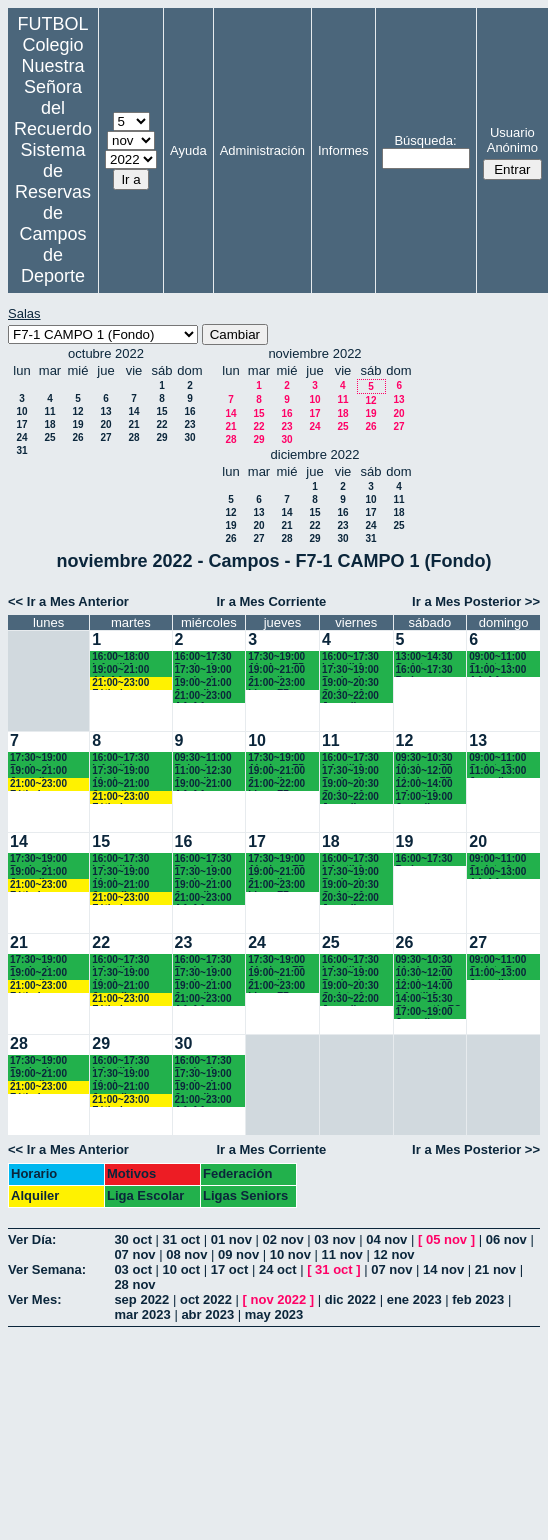 This screenshot has width=548, height=1540. What do you see at coordinates (279, 1299) in the screenshot?
I see `nov 2022` at bounding box center [279, 1299].